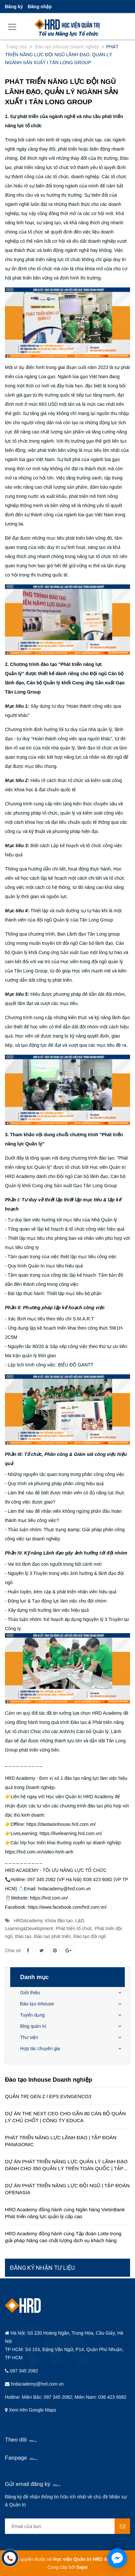  I want to click on DỰ ÁN PHÁT TRIỂN NĂNG LỰC ĐỘI NGŨ | TẬP ĐOÀN OPENASIA, so click(67, 2189).